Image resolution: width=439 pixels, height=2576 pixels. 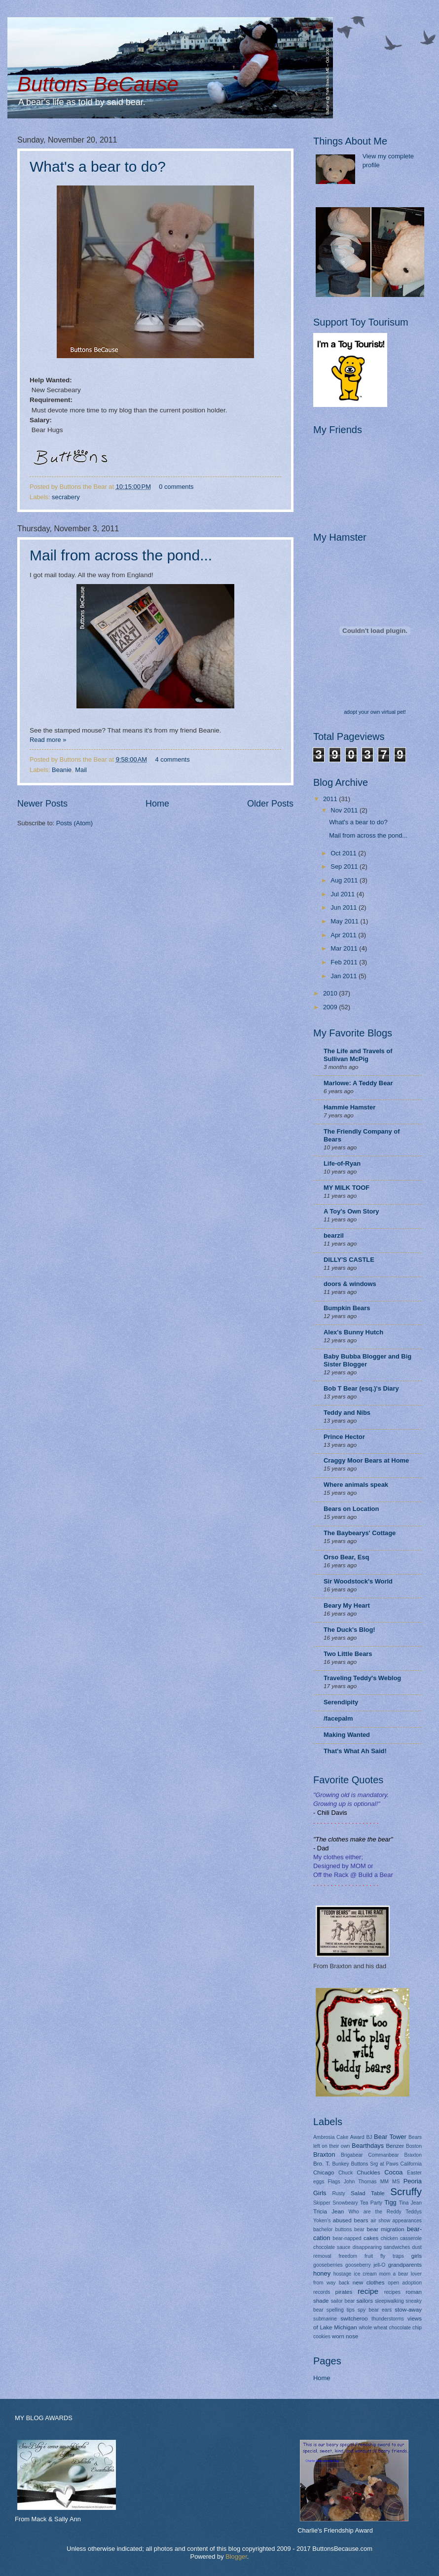 I want to click on Alex's Bunny Hutch, so click(x=353, y=1332).